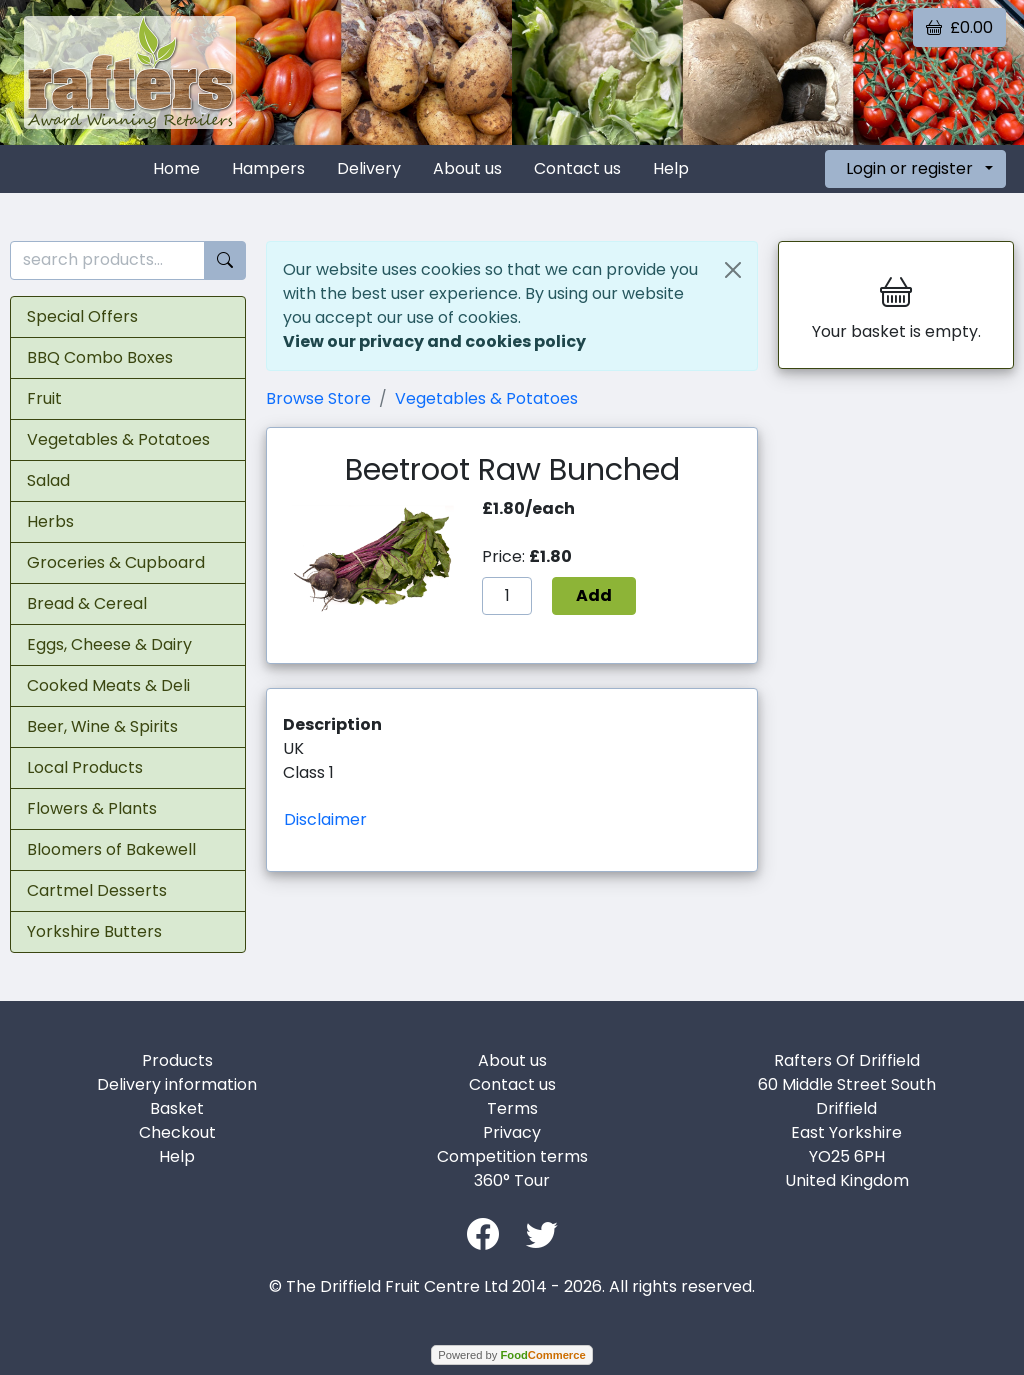  What do you see at coordinates (87, 603) in the screenshot?
I see `Bread & Cereal` at bounding box center [87, 603].